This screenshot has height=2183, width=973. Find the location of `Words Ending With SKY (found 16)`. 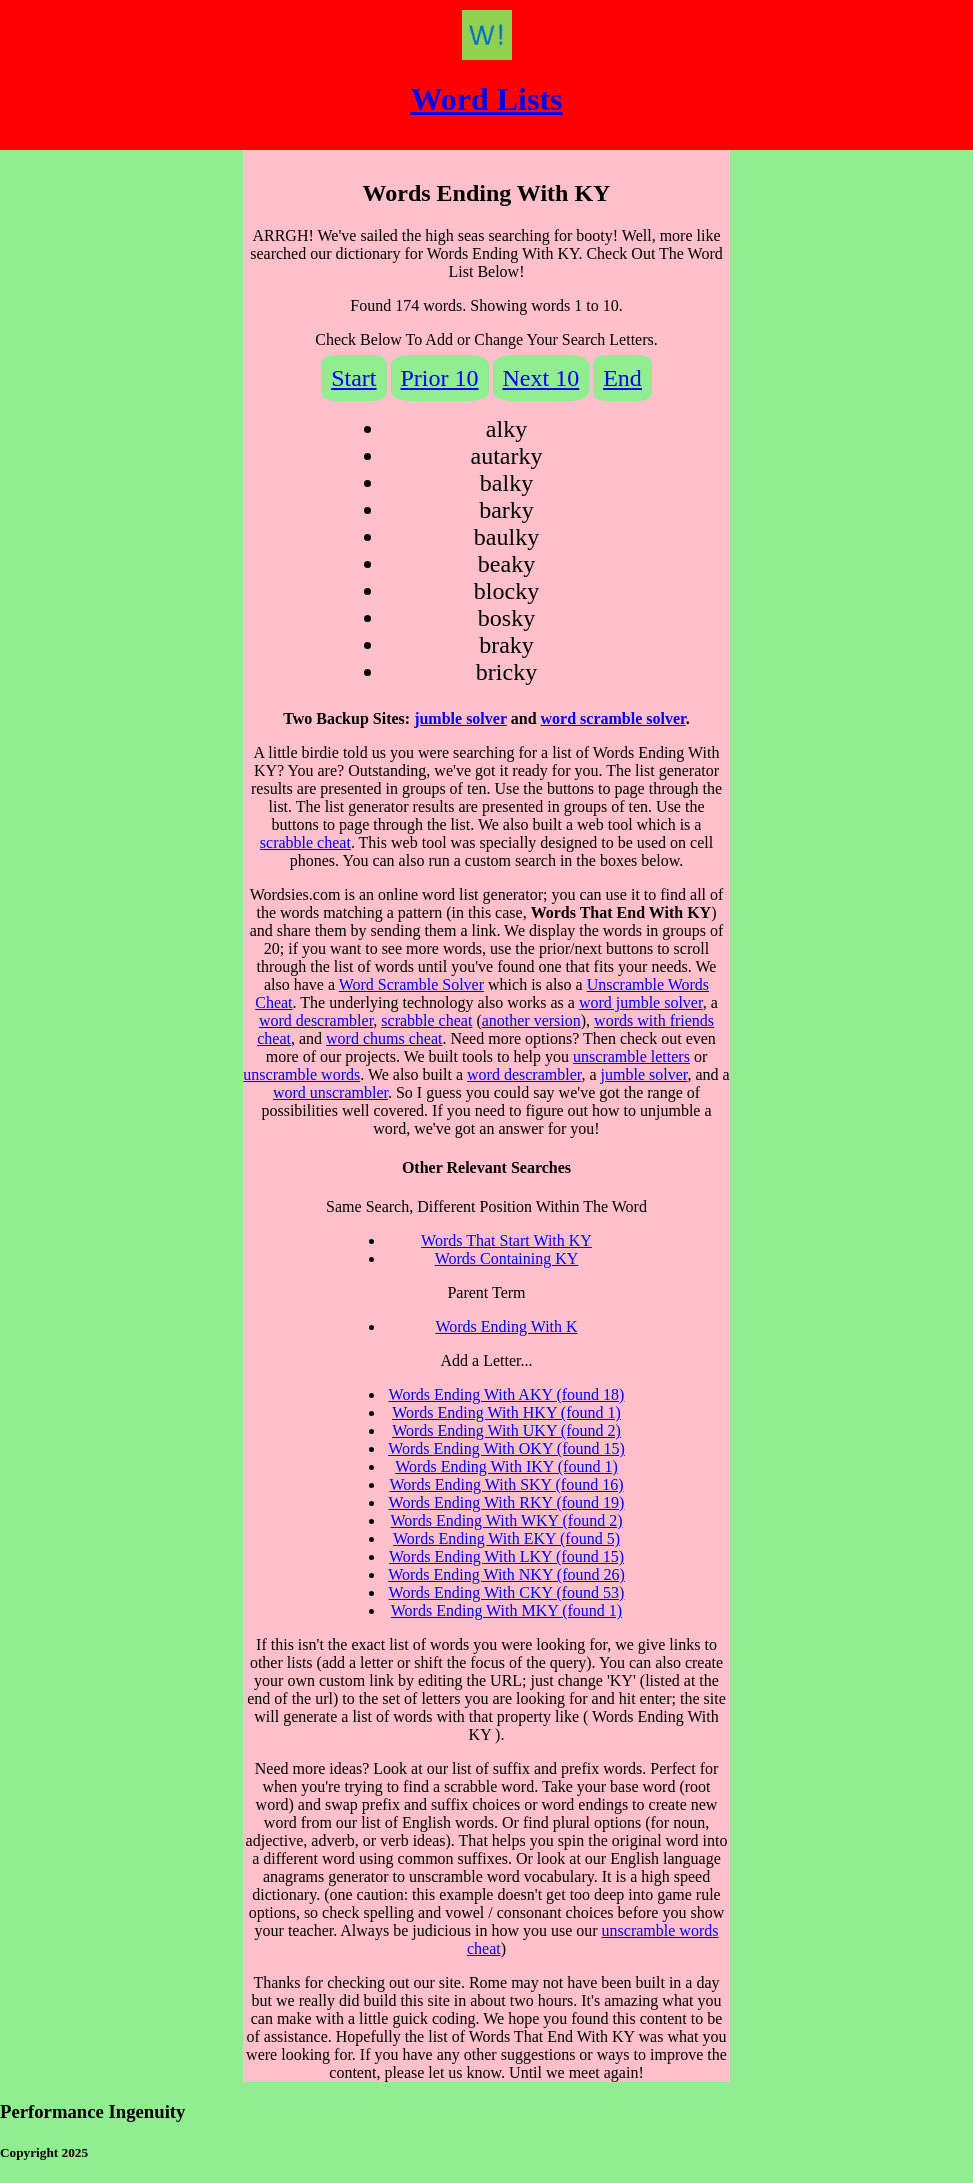

Words Ending With SKY (found 16) is located at coordinates (506, 1484).